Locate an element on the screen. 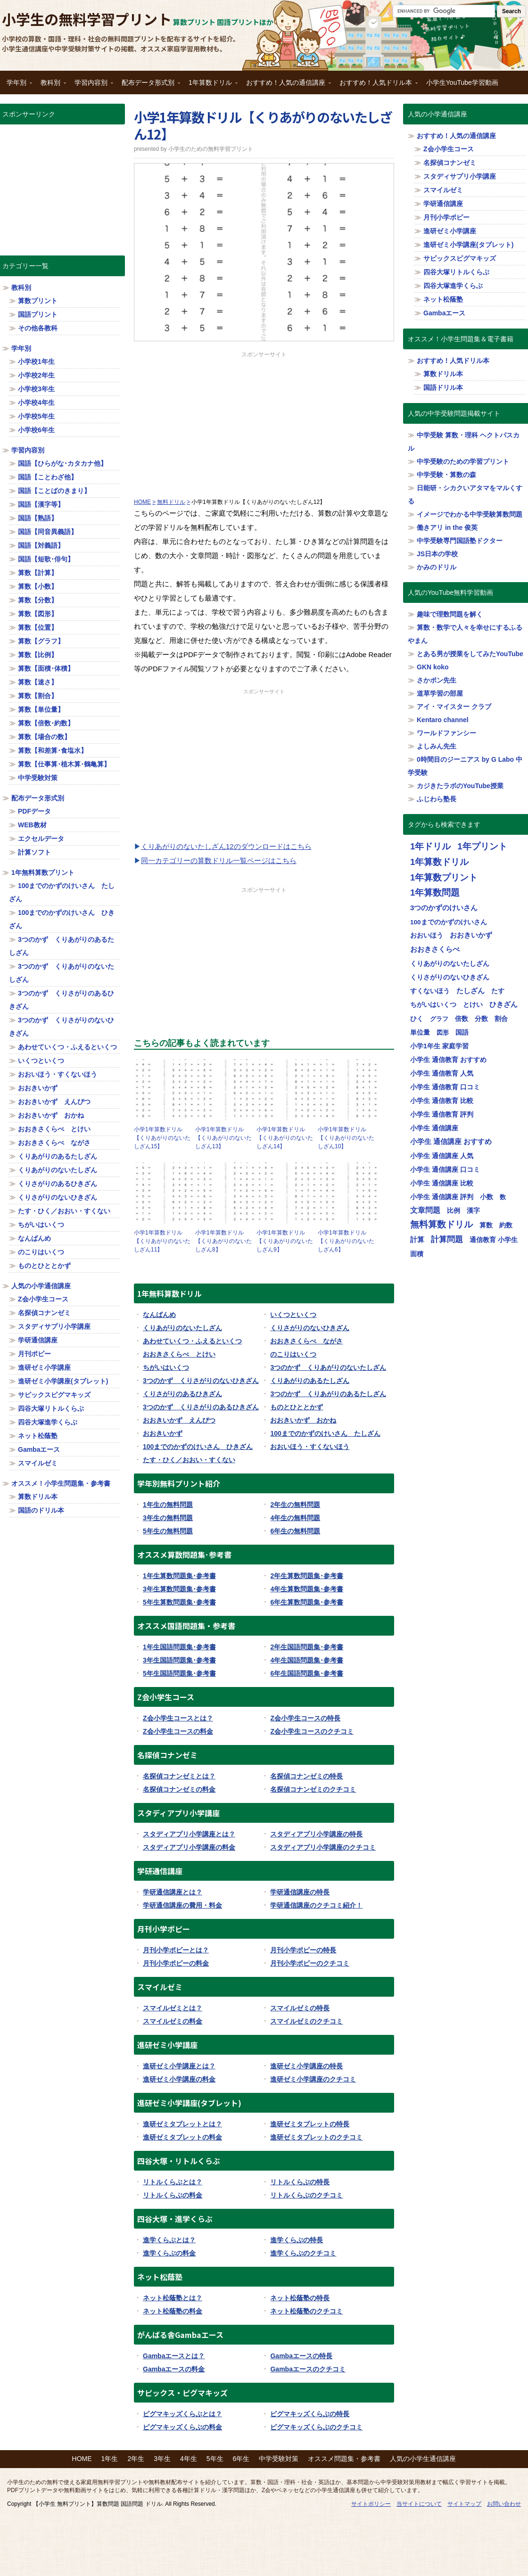  1年生の無料問題 is located at coordinates (168, 1504).